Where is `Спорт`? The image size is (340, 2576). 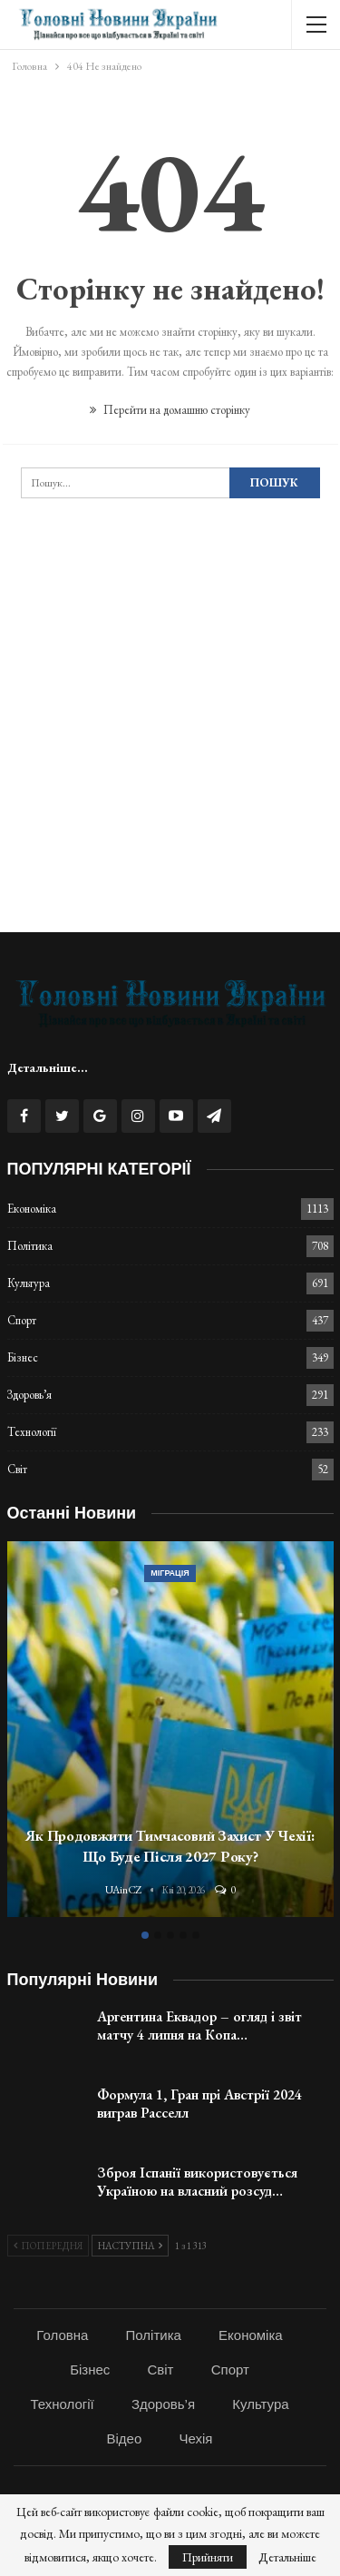
Спорт is located at coordinates (21, 1320).